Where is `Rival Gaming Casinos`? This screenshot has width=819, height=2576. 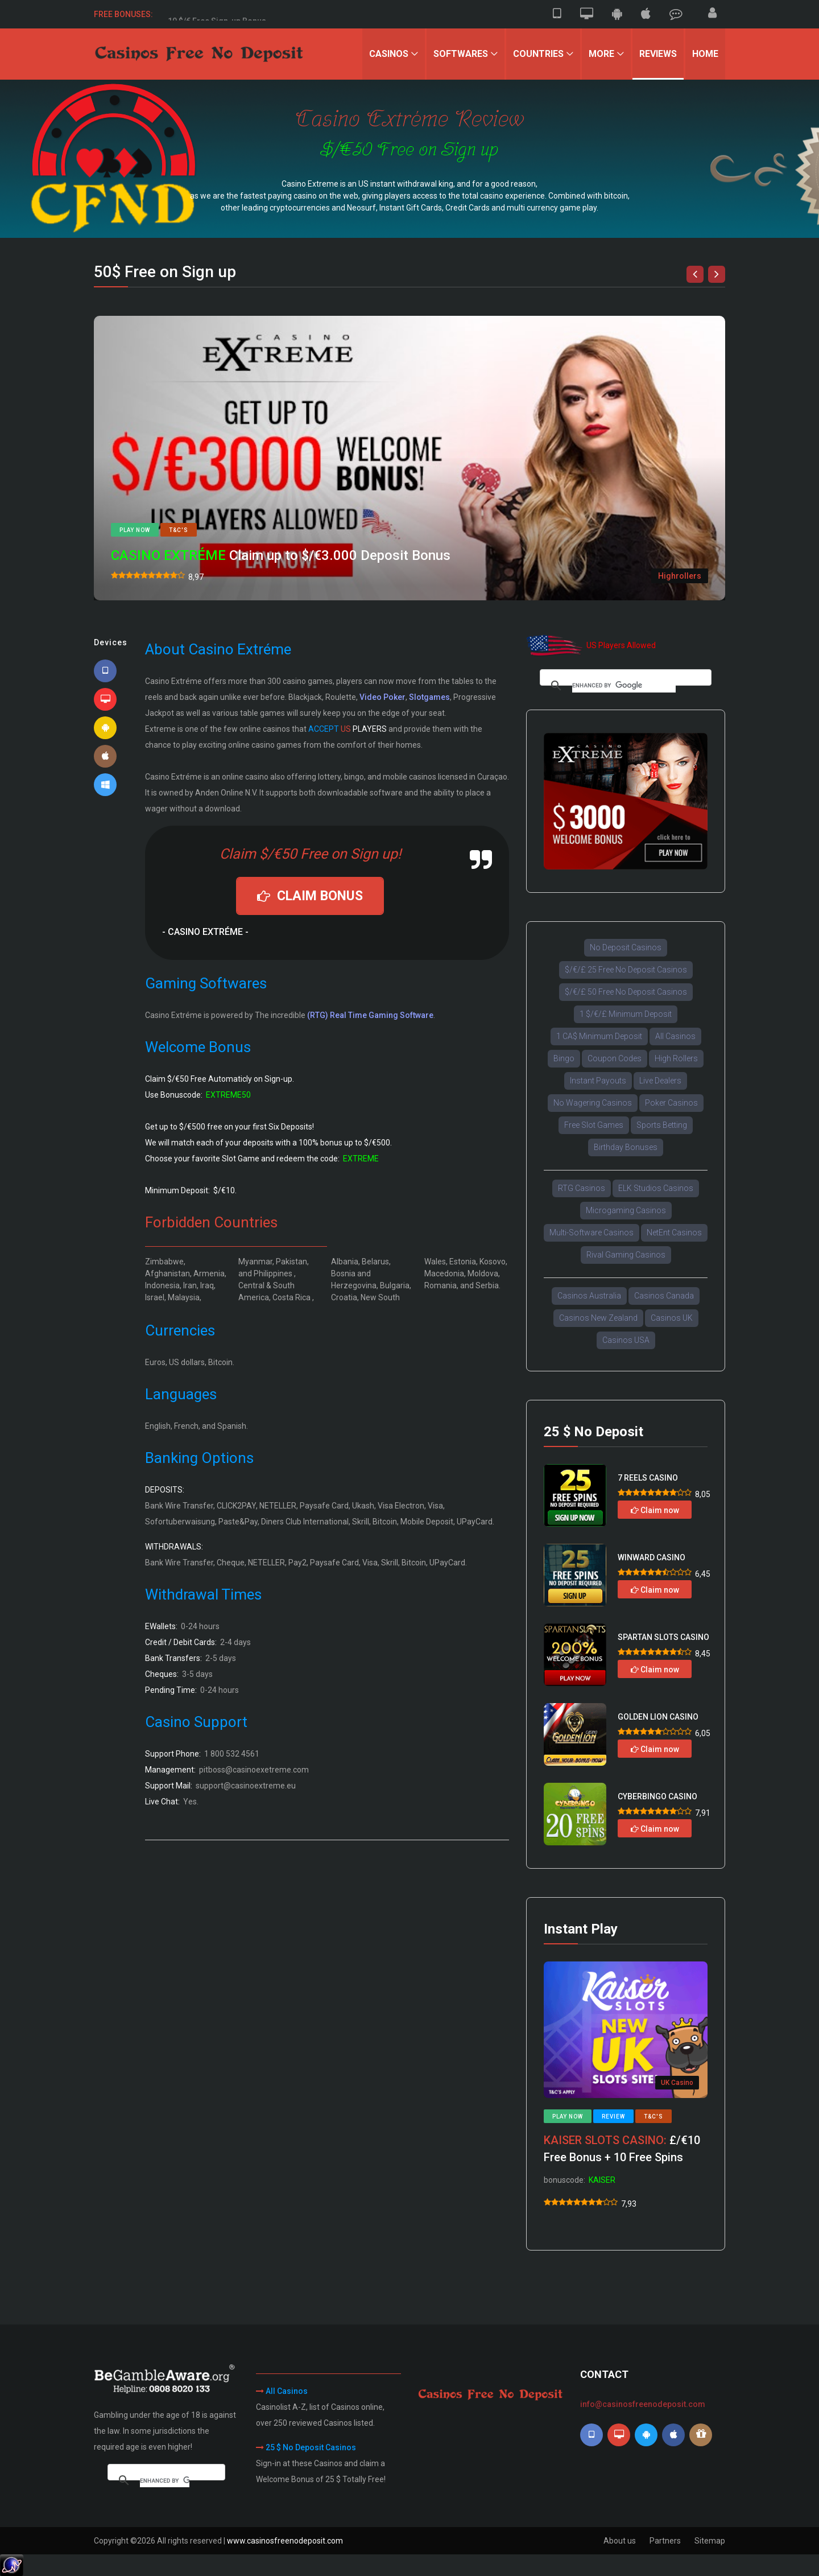 Rival Gaming Casinos is located at coordinates (625, 1254).